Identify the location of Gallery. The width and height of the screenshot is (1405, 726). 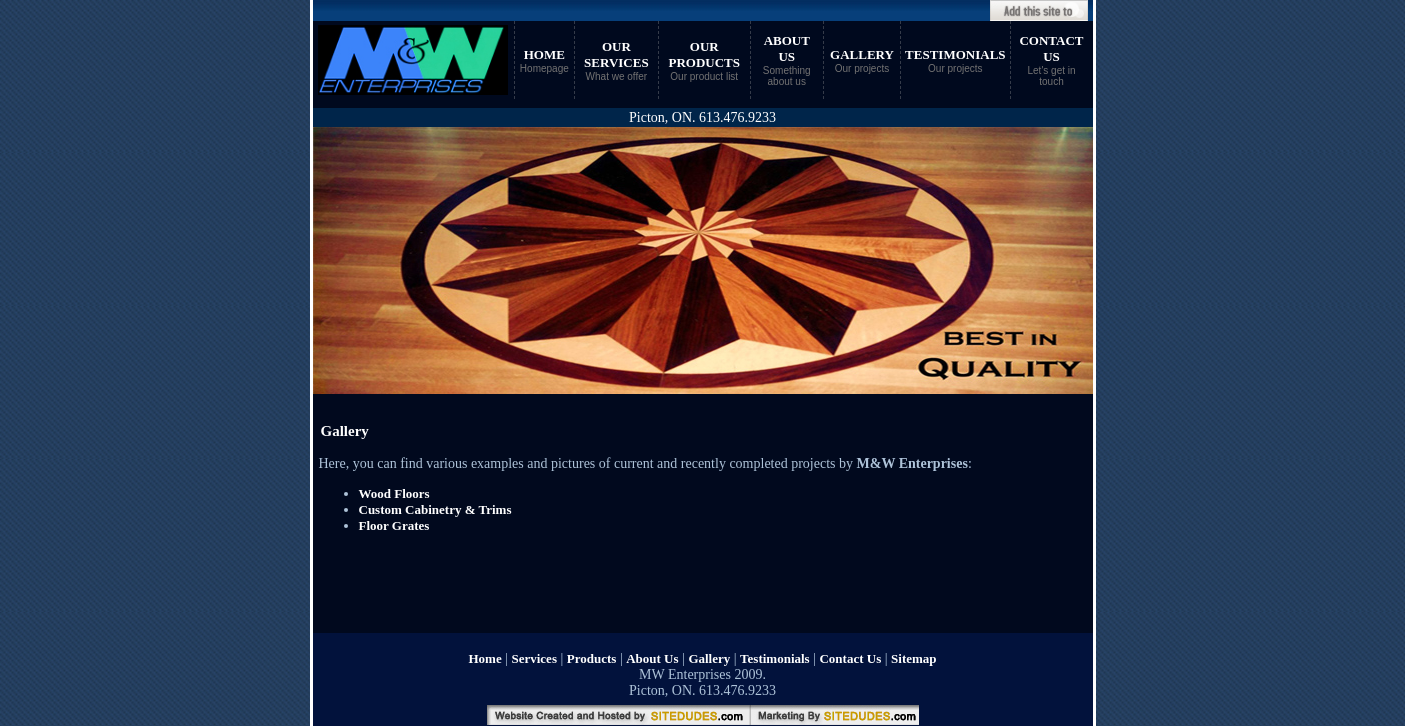
(709, 658).